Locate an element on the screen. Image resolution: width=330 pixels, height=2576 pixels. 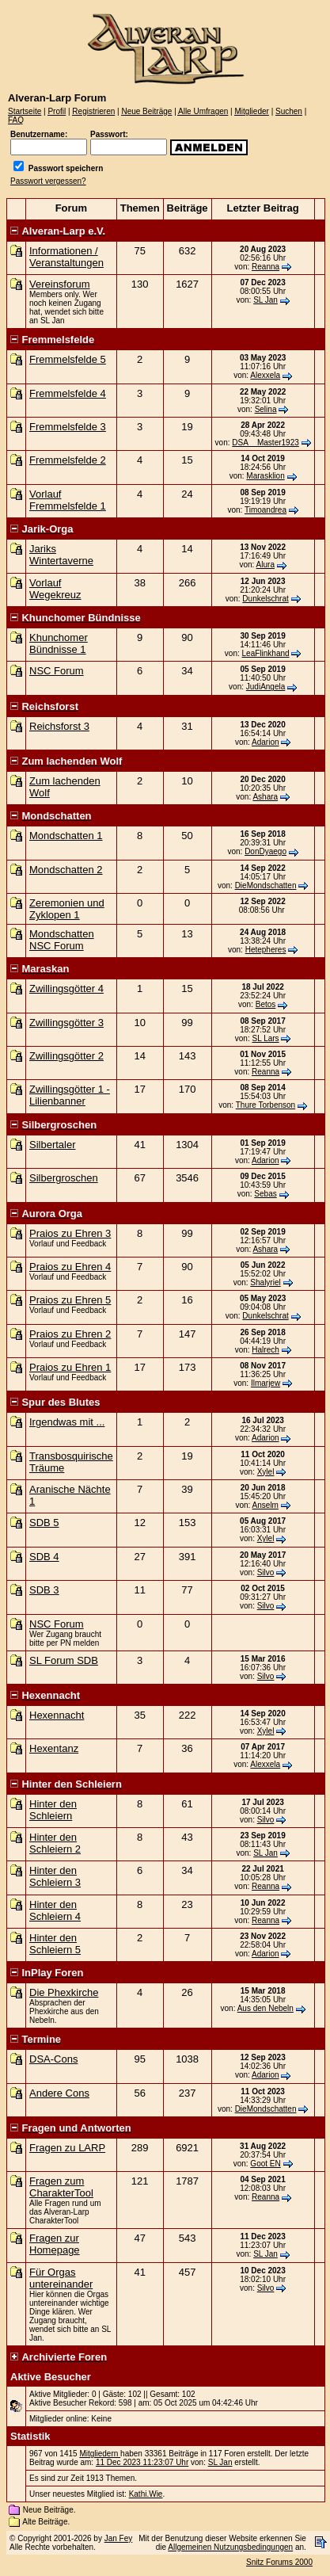
Praios zu Ehren 2 is located at coordinates (70, 1334).